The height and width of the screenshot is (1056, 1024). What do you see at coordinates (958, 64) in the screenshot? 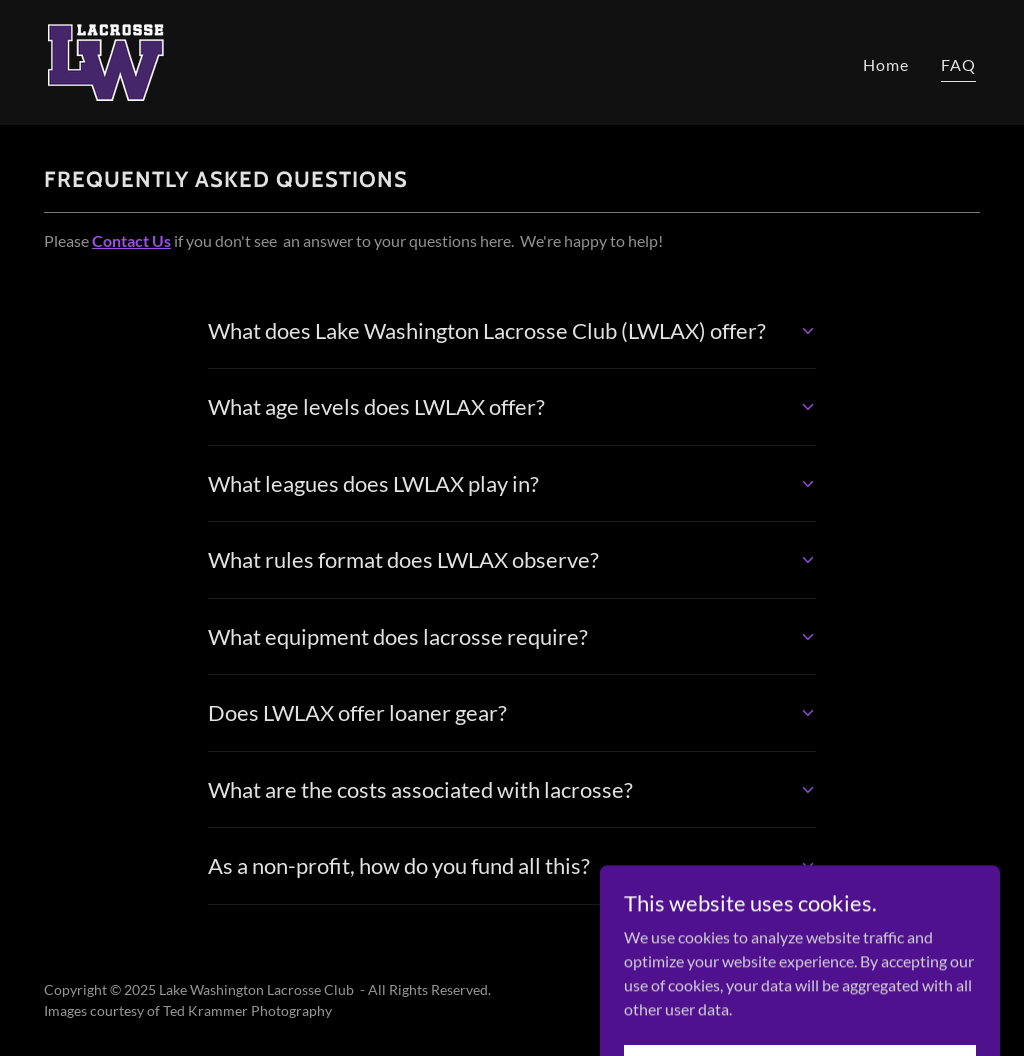
I see `FAQ [link]` at bounding box center [958, 64].